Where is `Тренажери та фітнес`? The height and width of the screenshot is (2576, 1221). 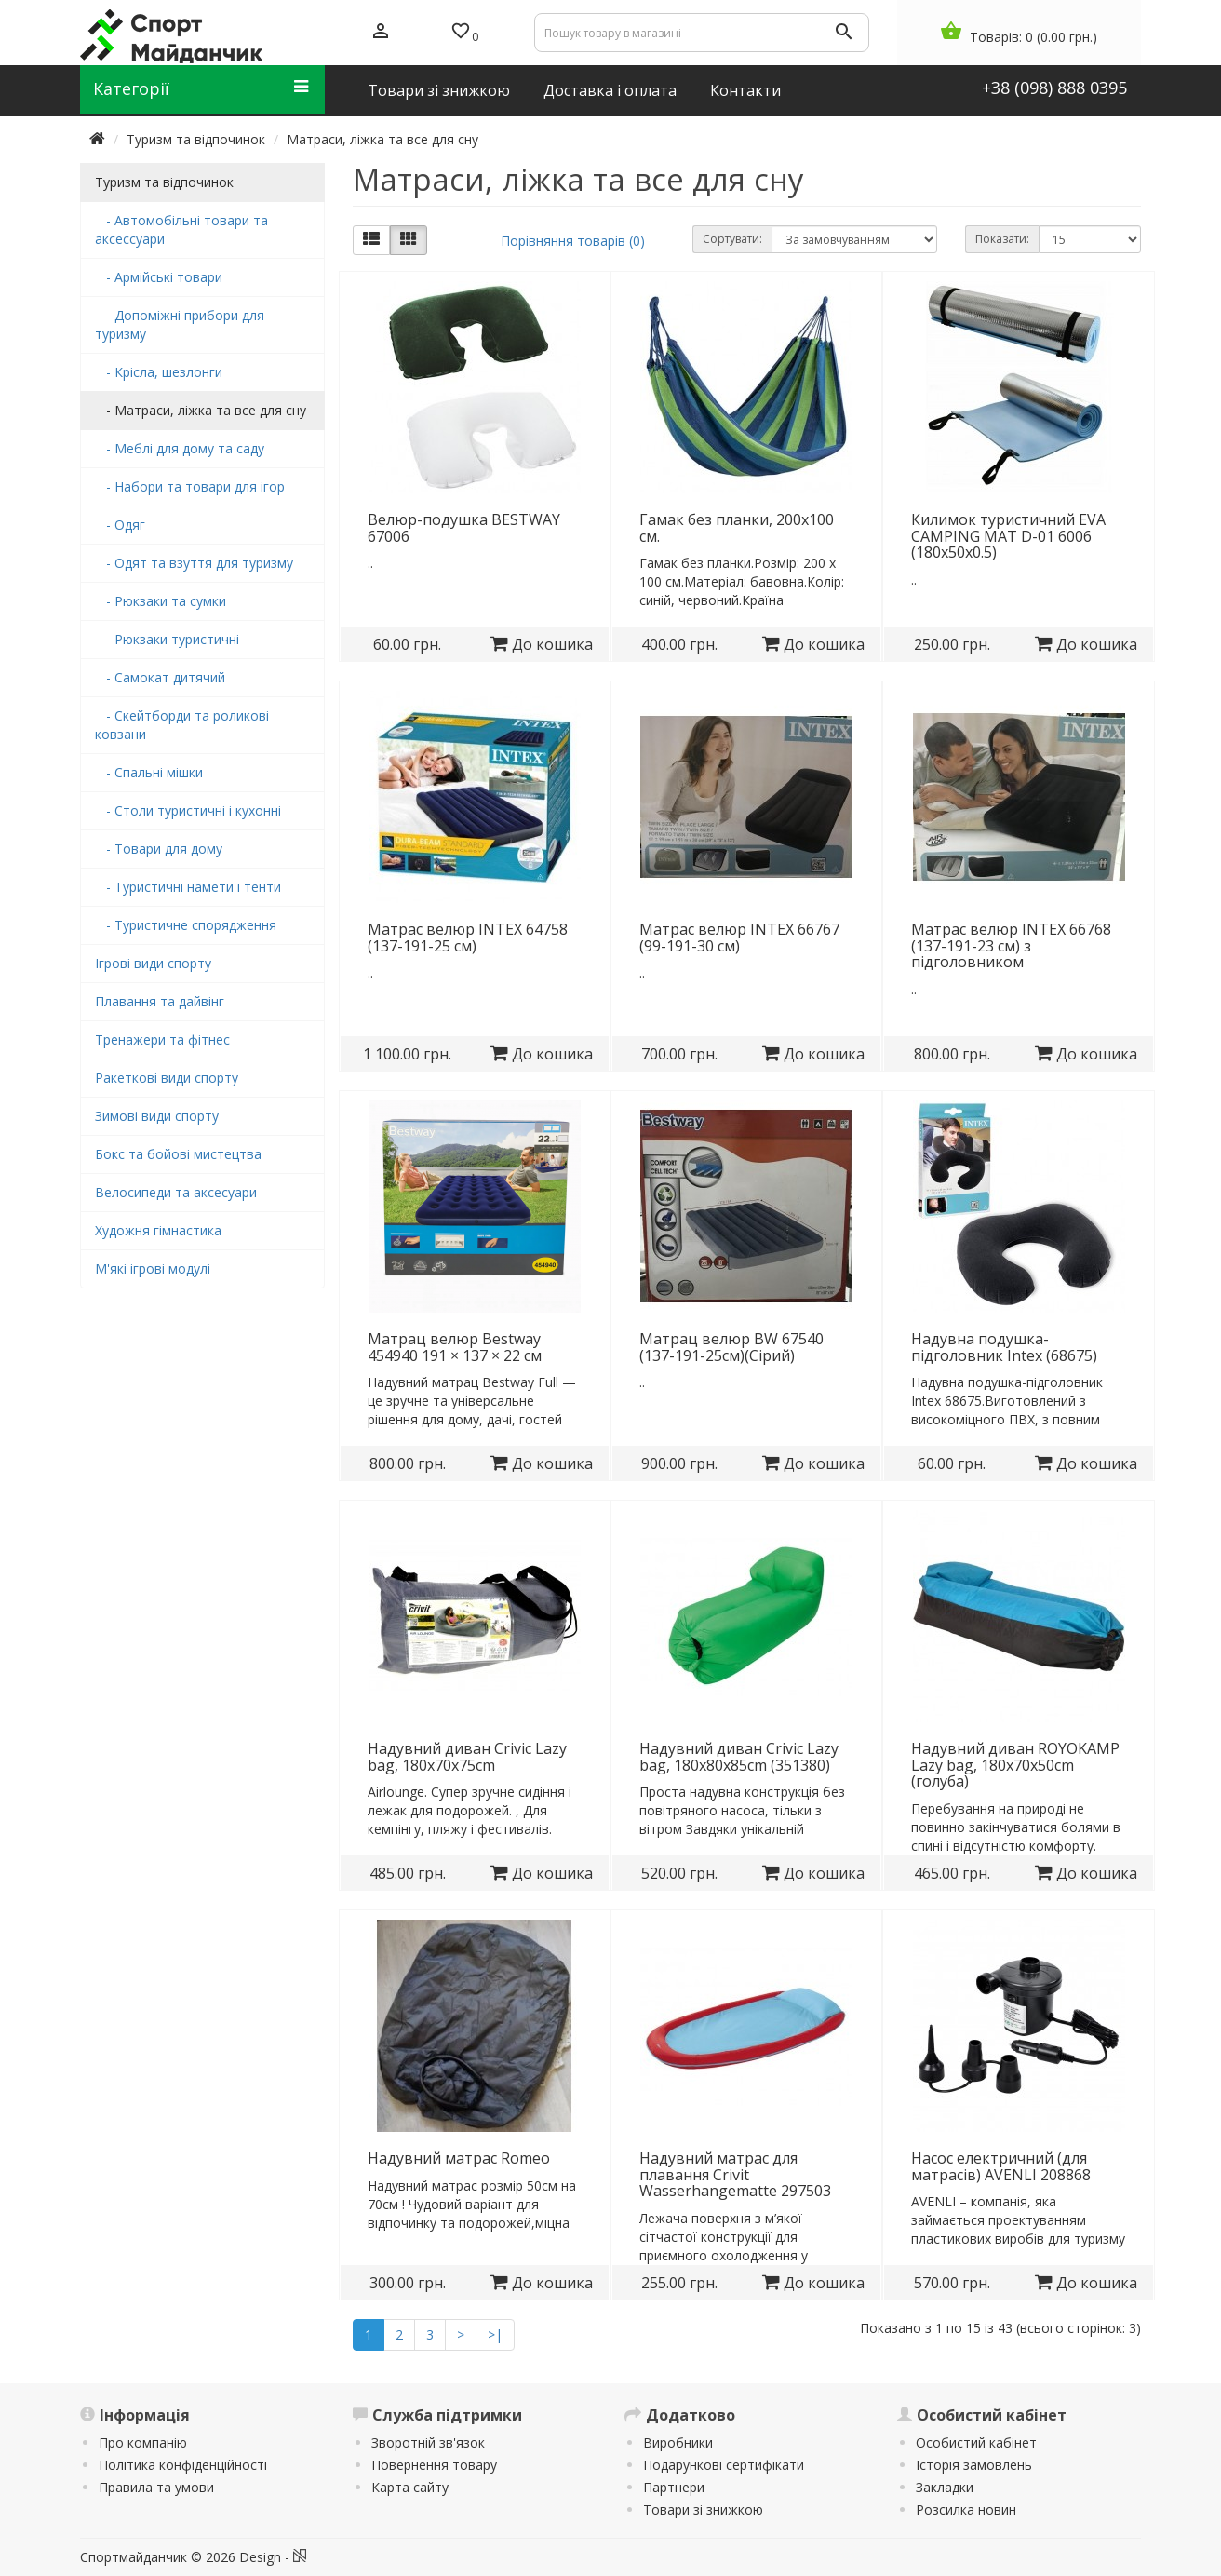 Тренажери та фітнес is located at coordinates (162, 1039).